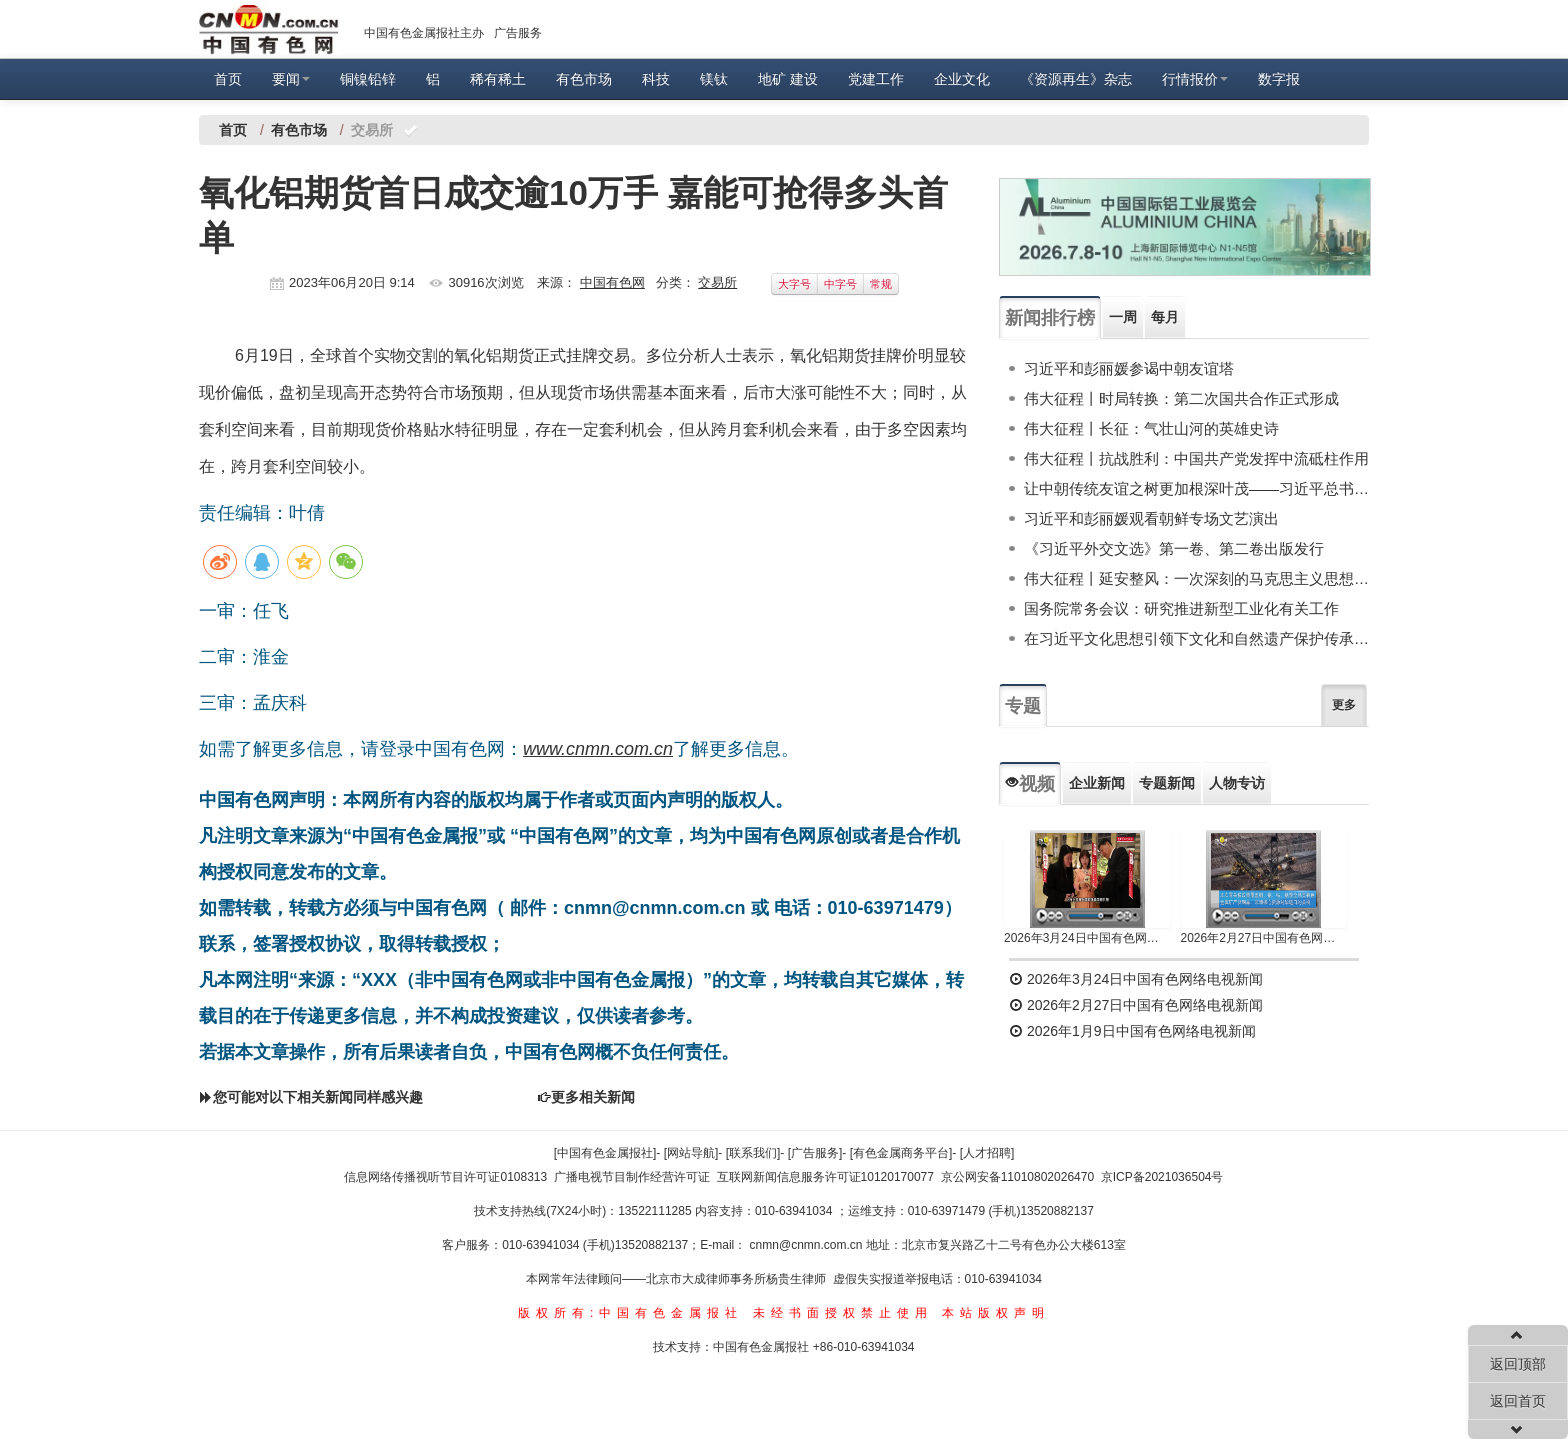 The width and height of the screenshot is (1568, 1439). I want to click on 2026年1月9日中国有色网络电视新闻, so click(1132, 1031).